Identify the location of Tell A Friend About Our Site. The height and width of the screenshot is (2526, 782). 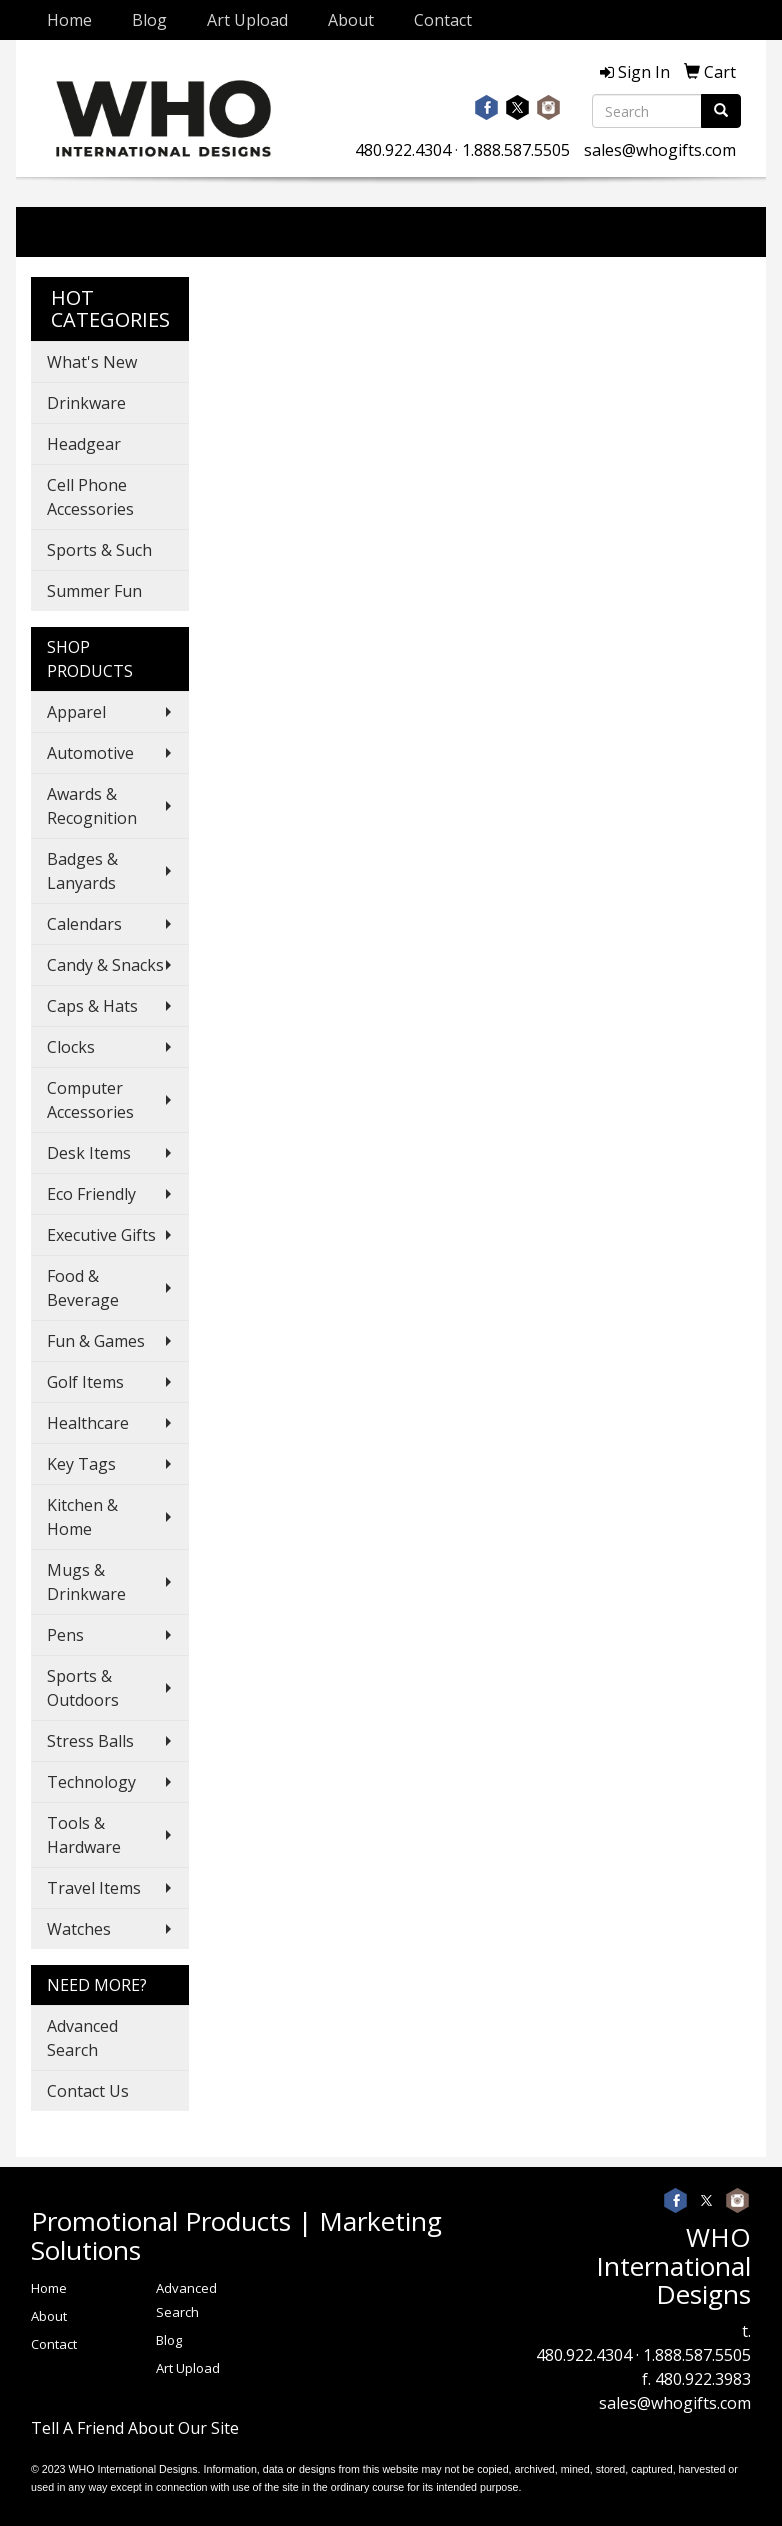
(135, 2428).